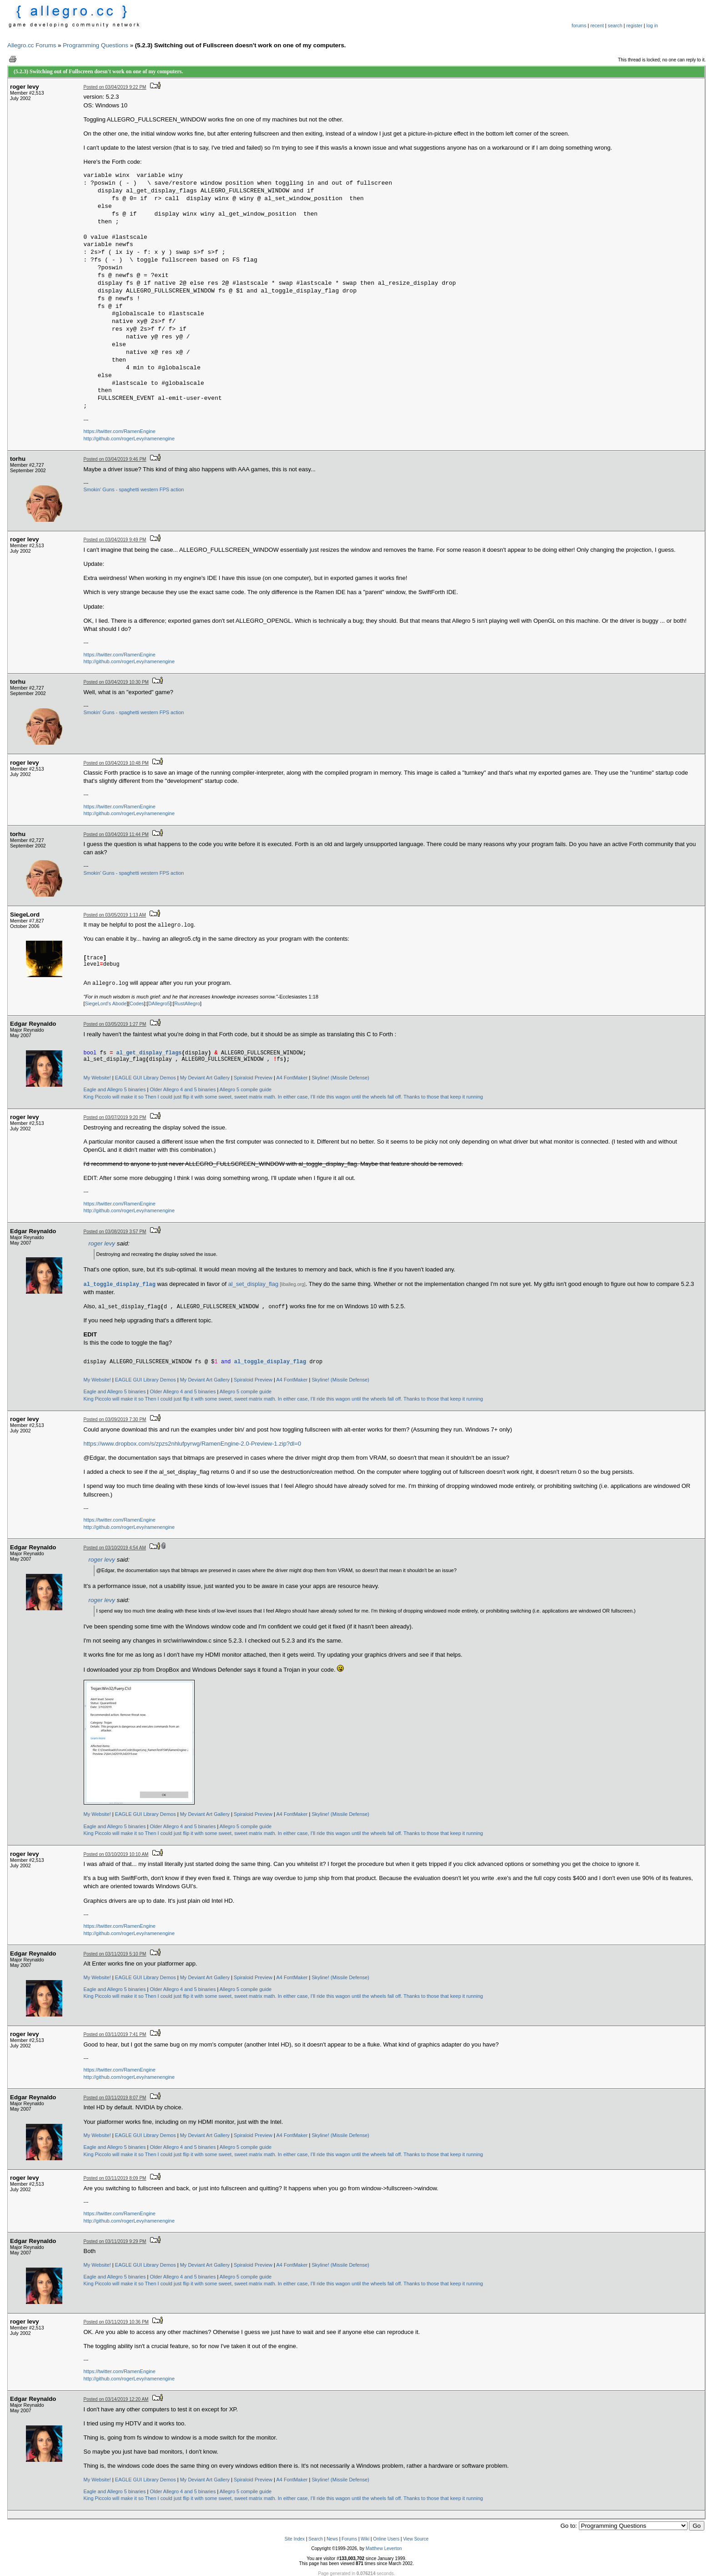  Describe the element at coordinates (115, 914) in the screenshot. I see `Posted on 03/05/2019 1:13 AM` at that location.